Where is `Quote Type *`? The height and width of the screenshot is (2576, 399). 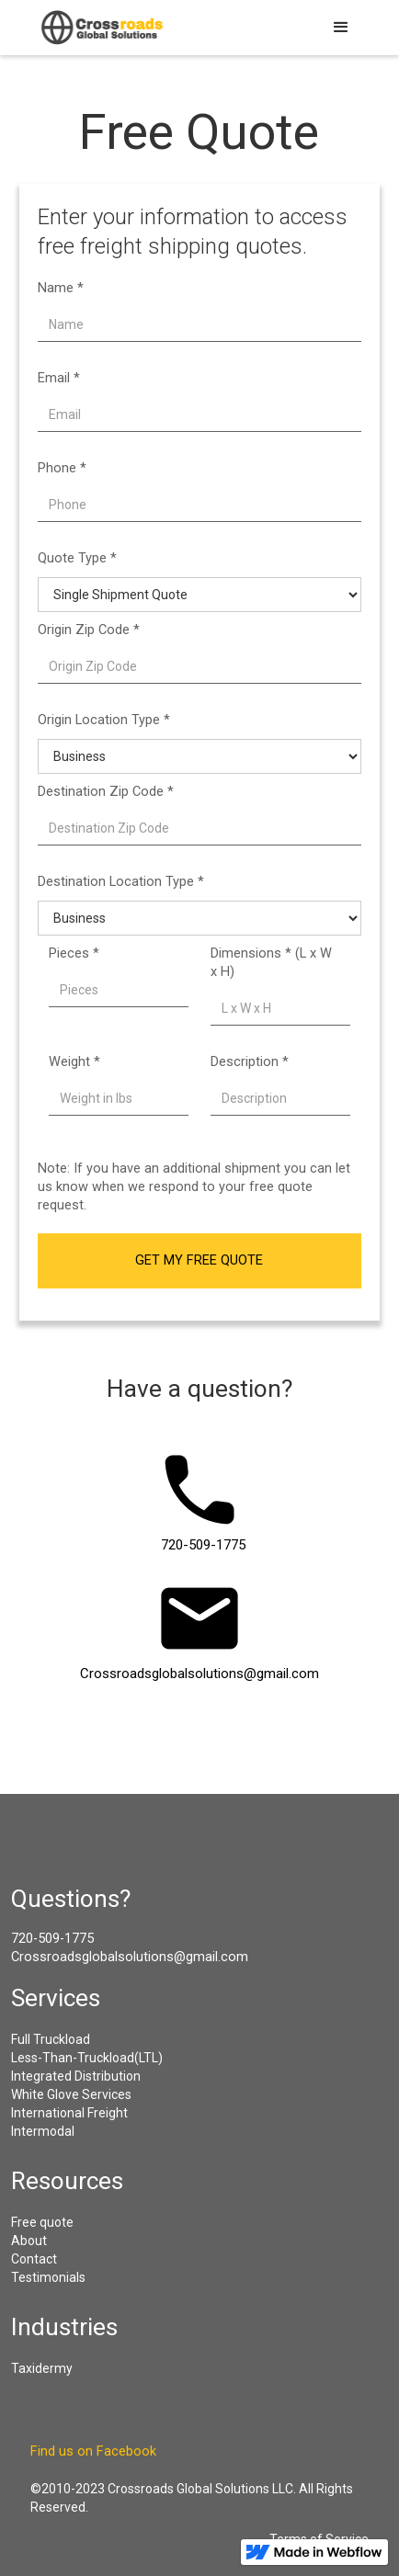
Quote Type * is located at coordinates (77, 558).